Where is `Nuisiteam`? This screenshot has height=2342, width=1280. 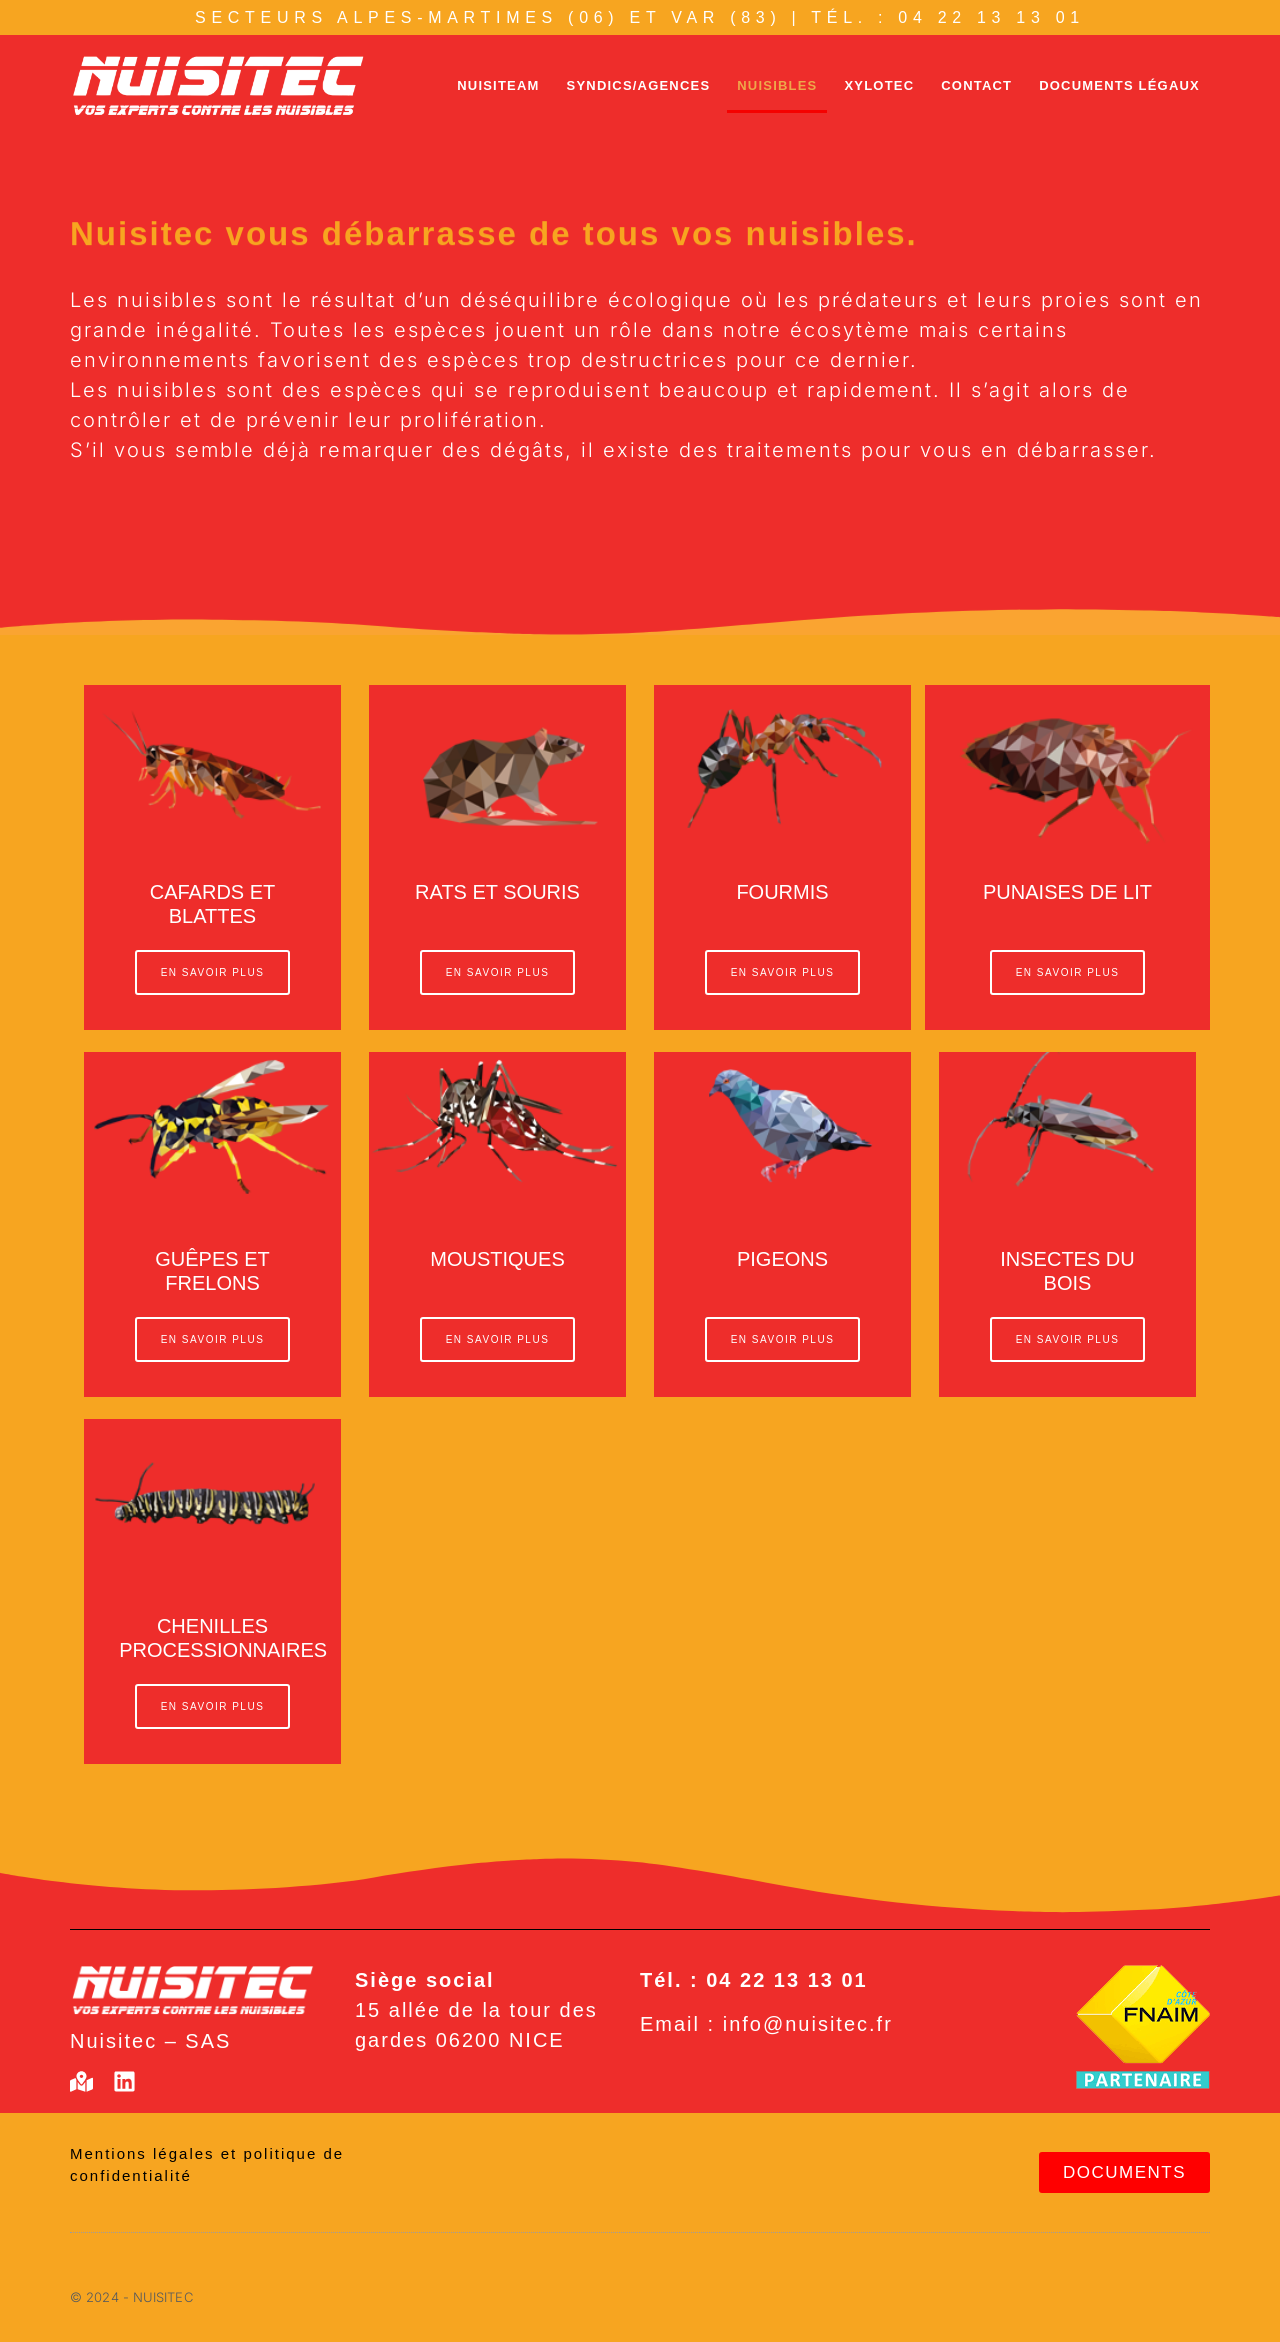
Nuisiteam is located at coordinates (498, 85).